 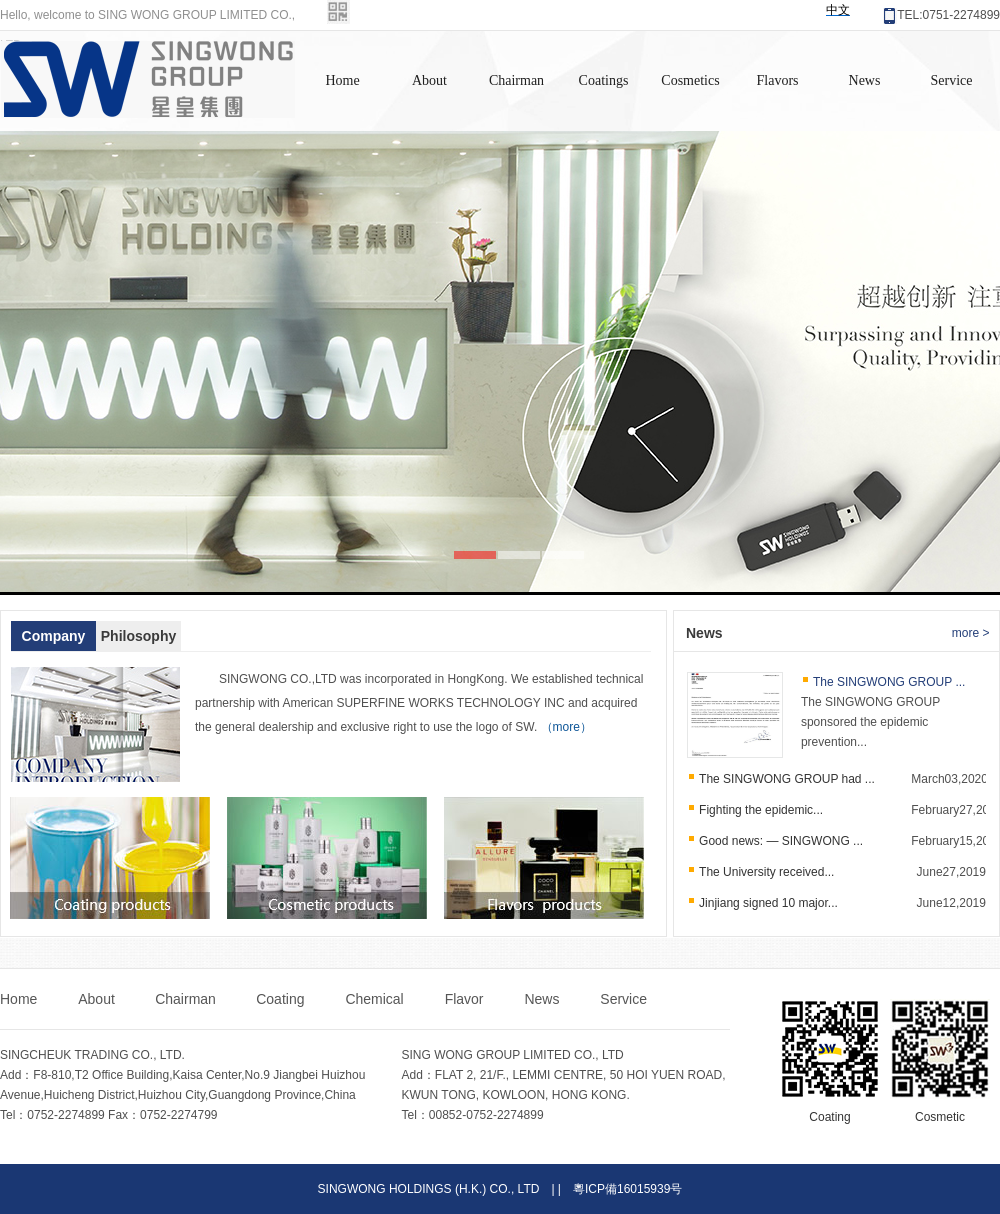 What do you see at coordinates (466, 999) in the screenshot?
I see `Flavor` at bounding box center [466, 999].